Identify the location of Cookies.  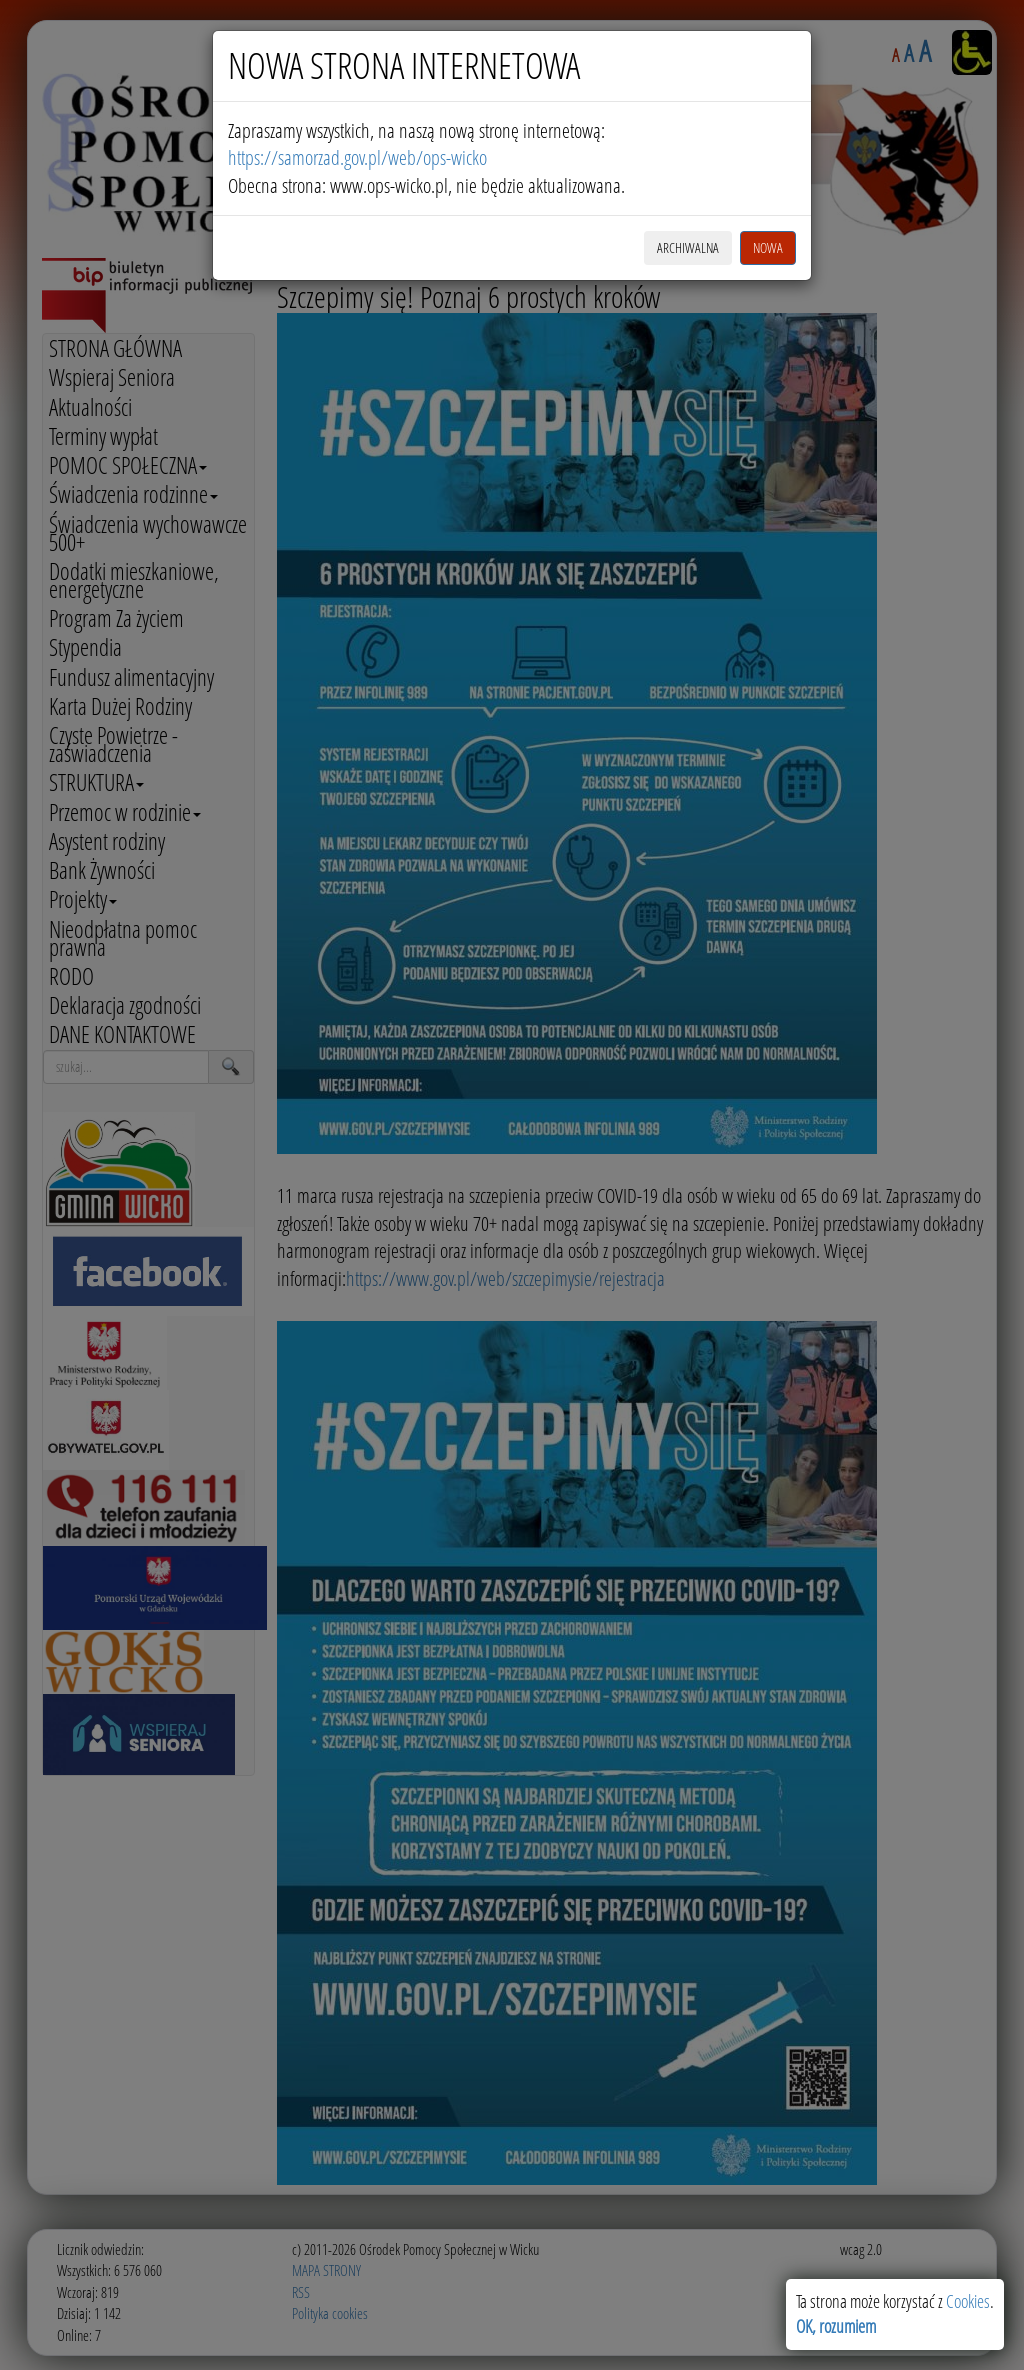
(968, 2301).